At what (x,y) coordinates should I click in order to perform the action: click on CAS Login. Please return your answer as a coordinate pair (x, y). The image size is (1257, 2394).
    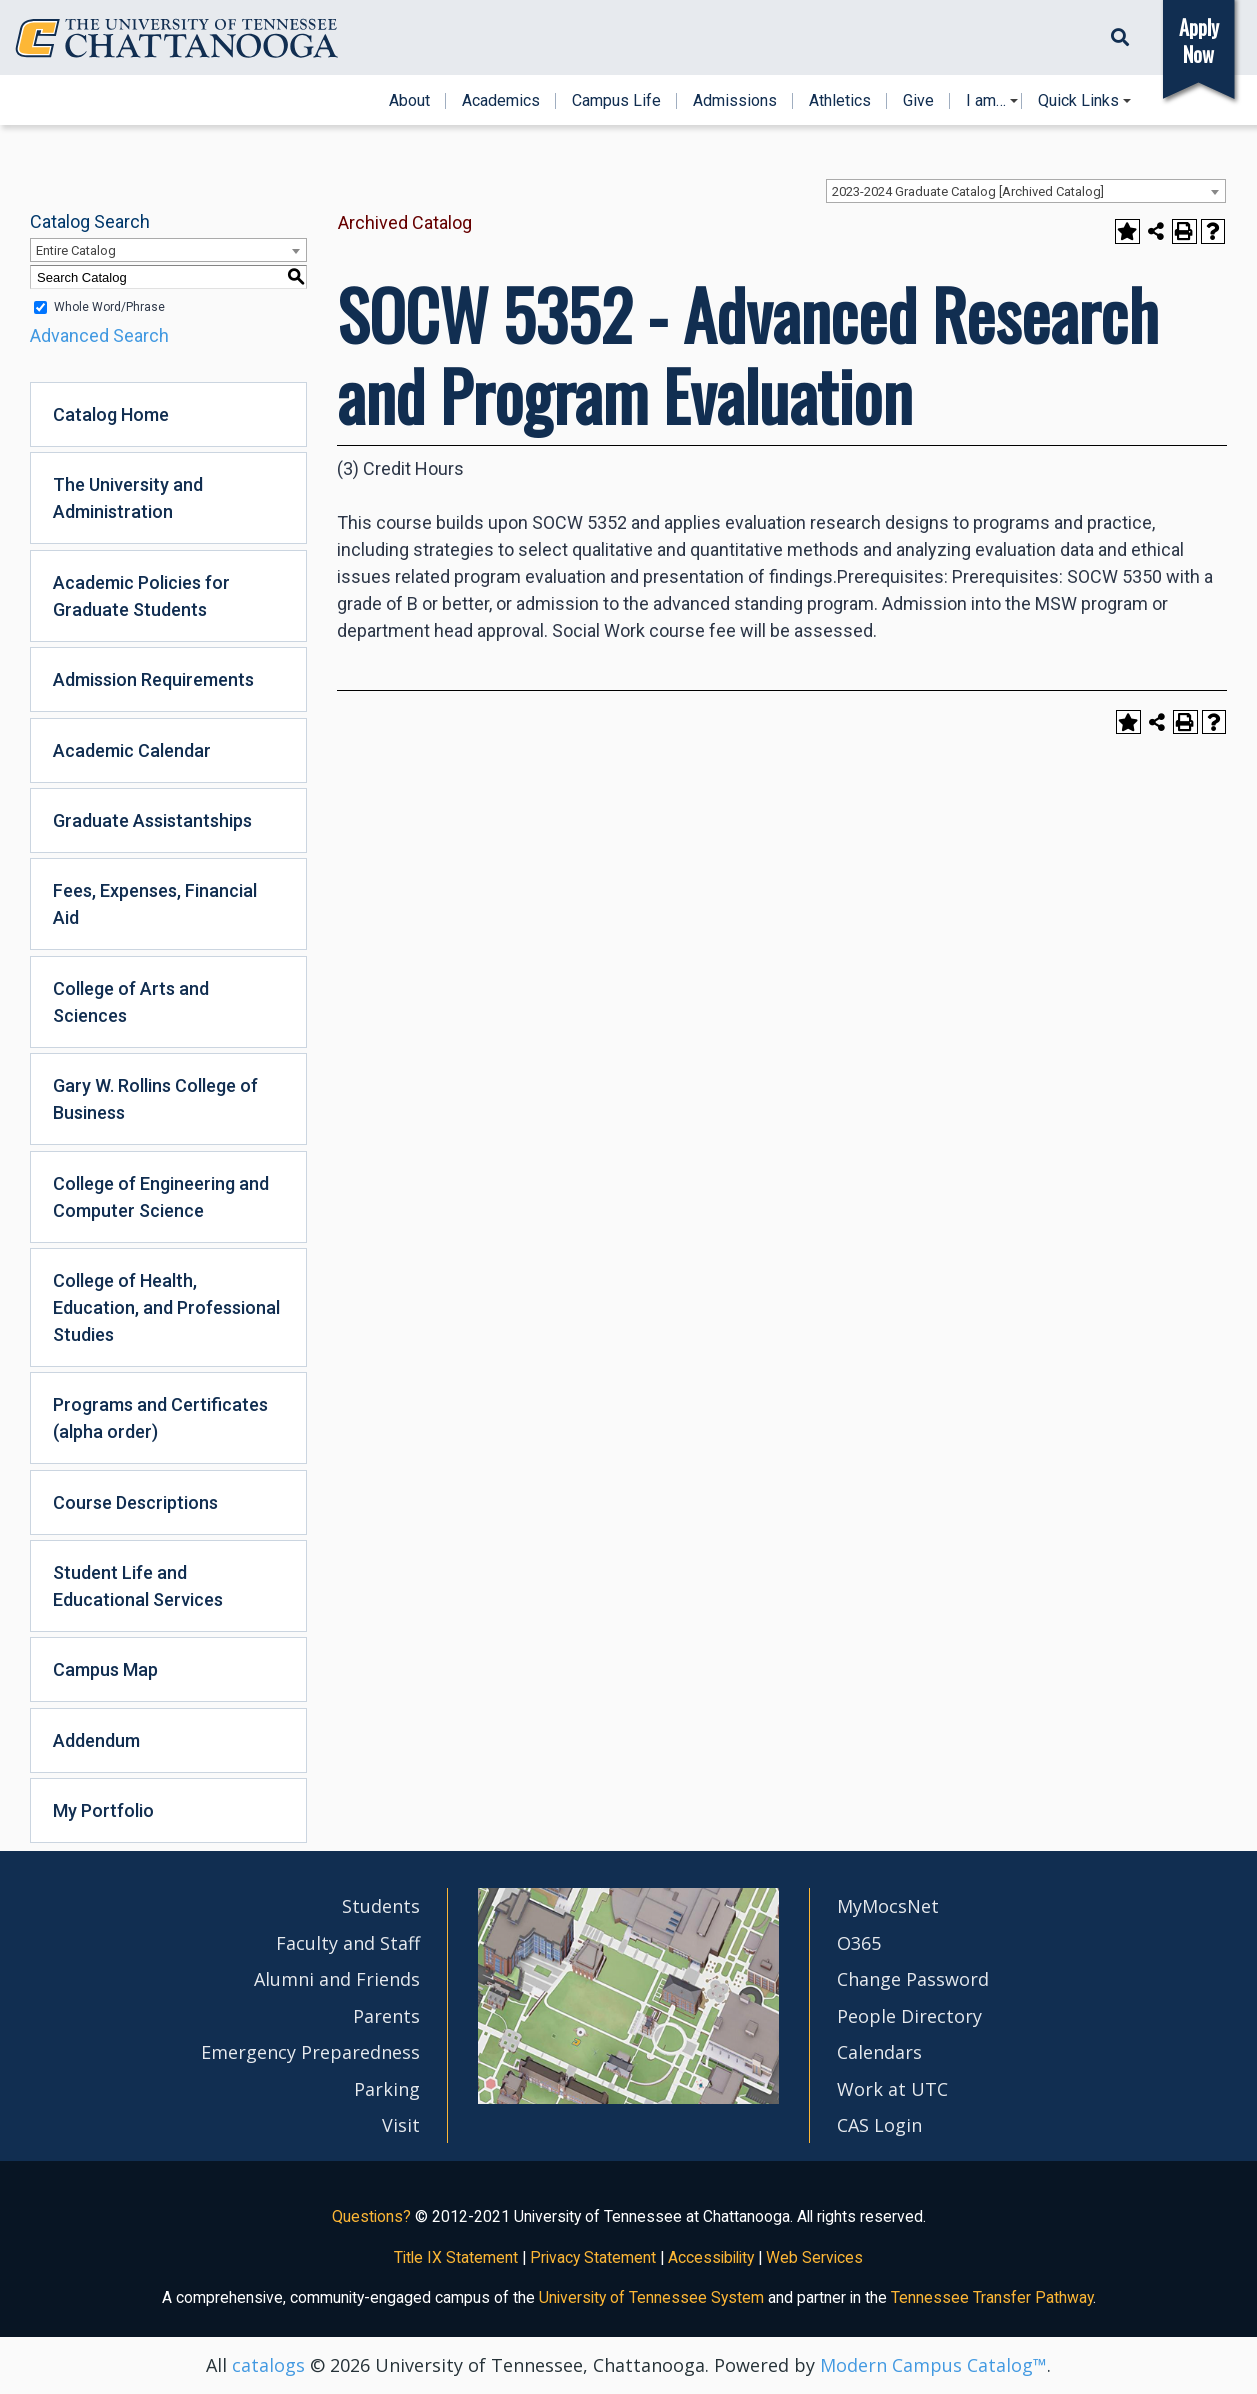
    Looking at the image, I should click on (879, 2125).